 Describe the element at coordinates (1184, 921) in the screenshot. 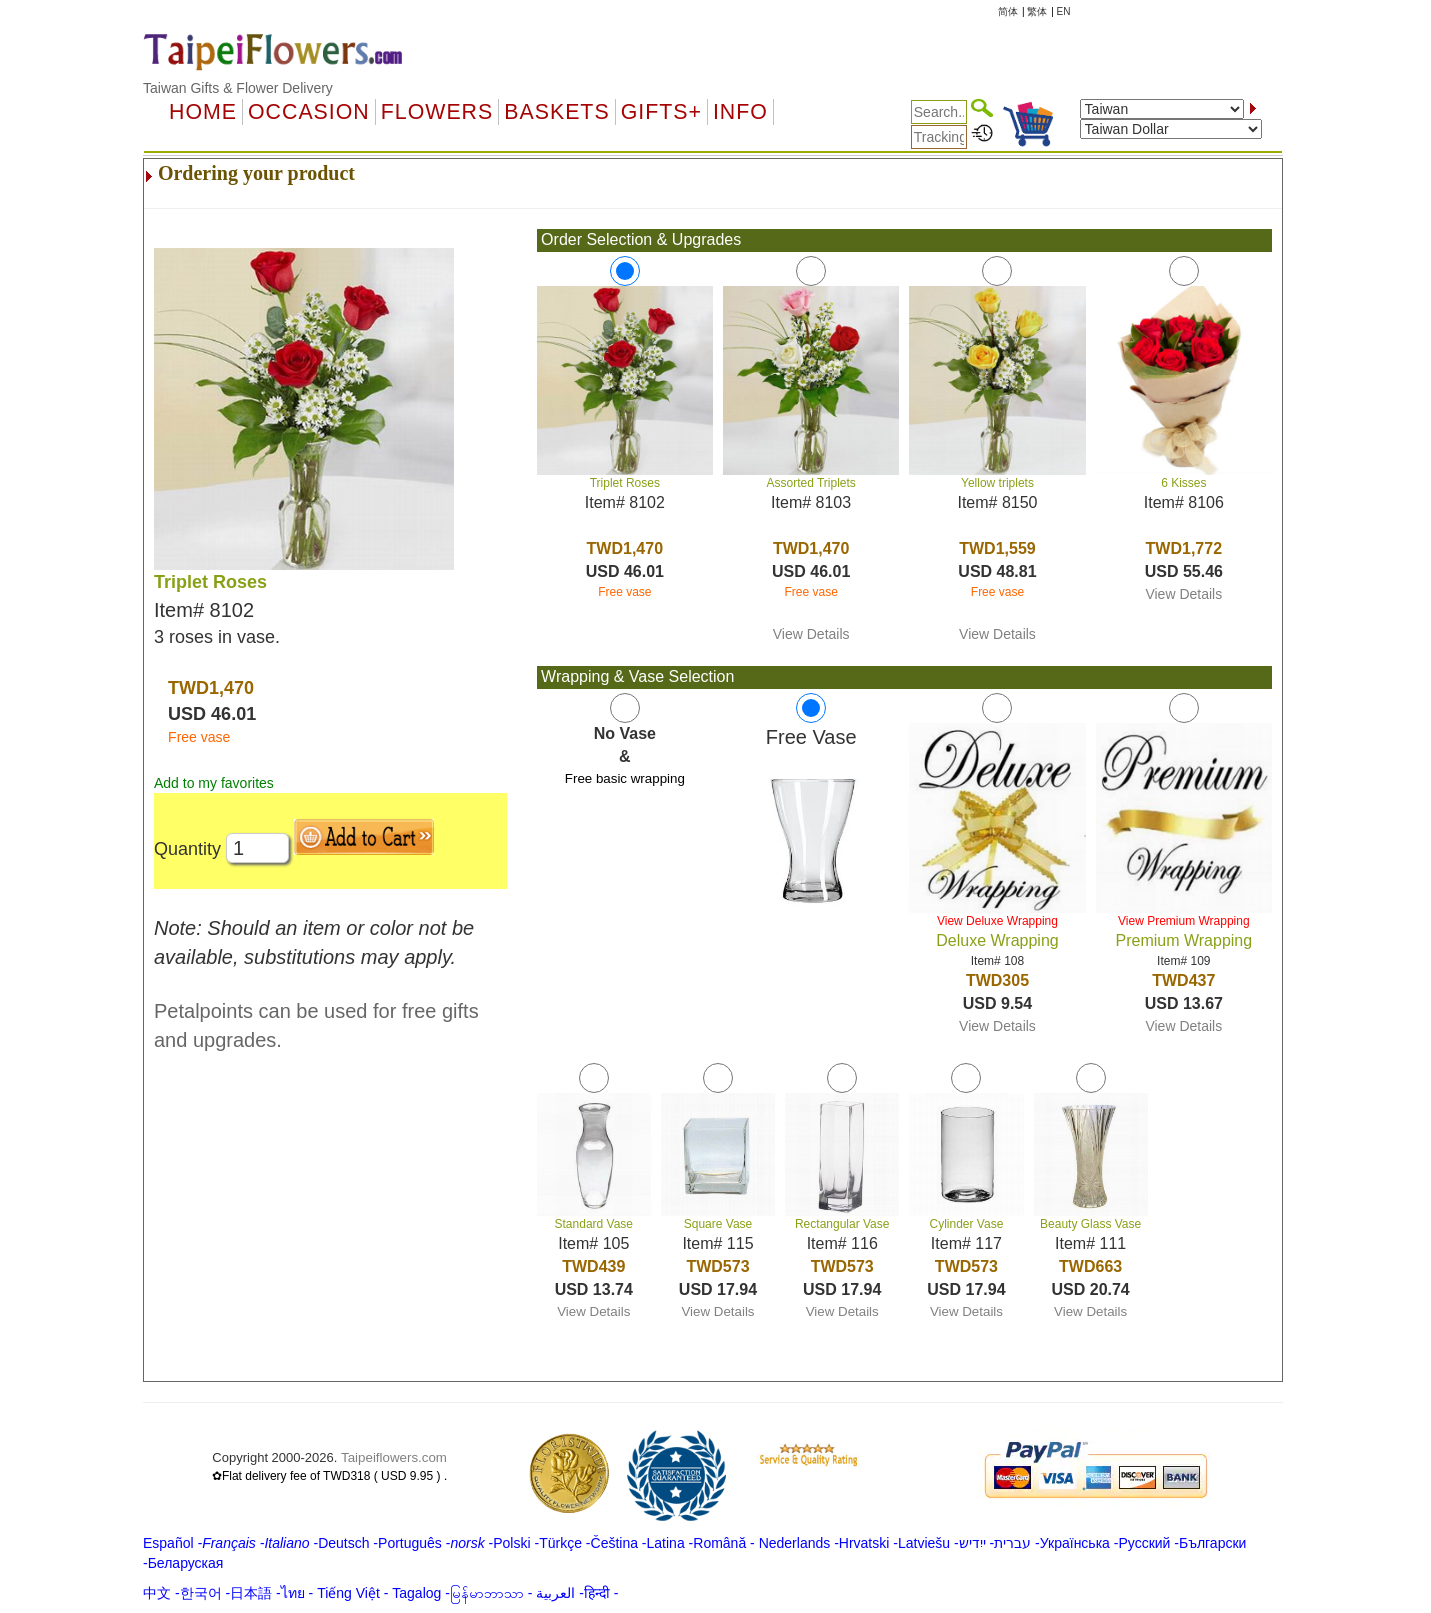

I see `View Premium Wrapping` at that location.